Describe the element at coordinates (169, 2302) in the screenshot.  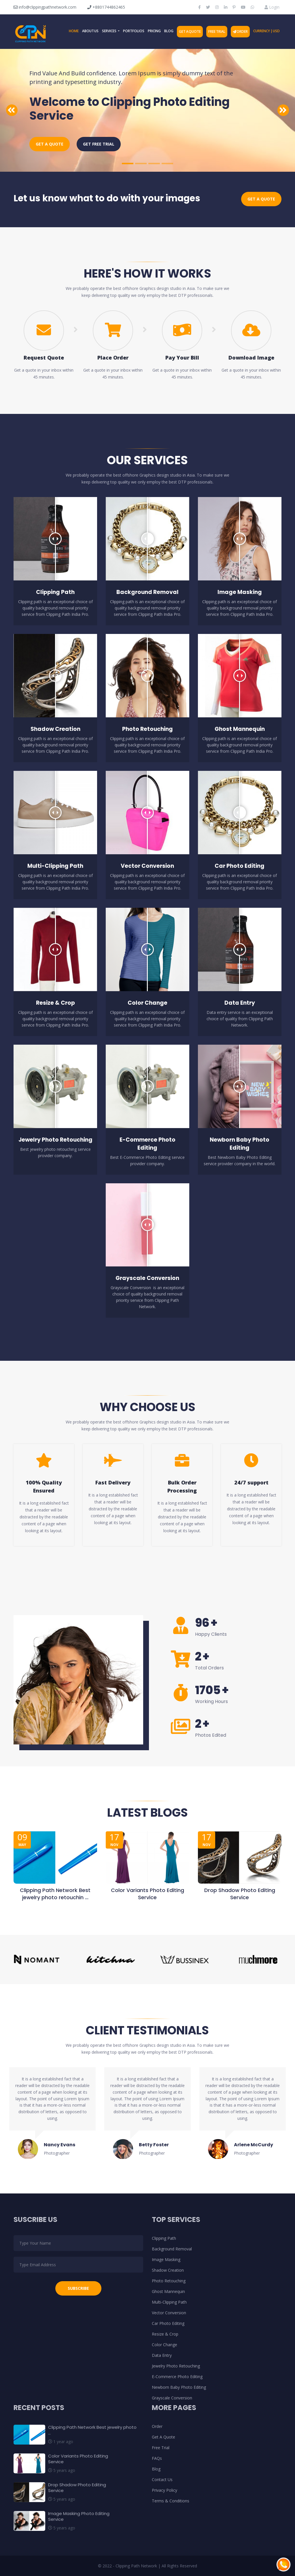
I see `Multi-Clipping Path` at that location.